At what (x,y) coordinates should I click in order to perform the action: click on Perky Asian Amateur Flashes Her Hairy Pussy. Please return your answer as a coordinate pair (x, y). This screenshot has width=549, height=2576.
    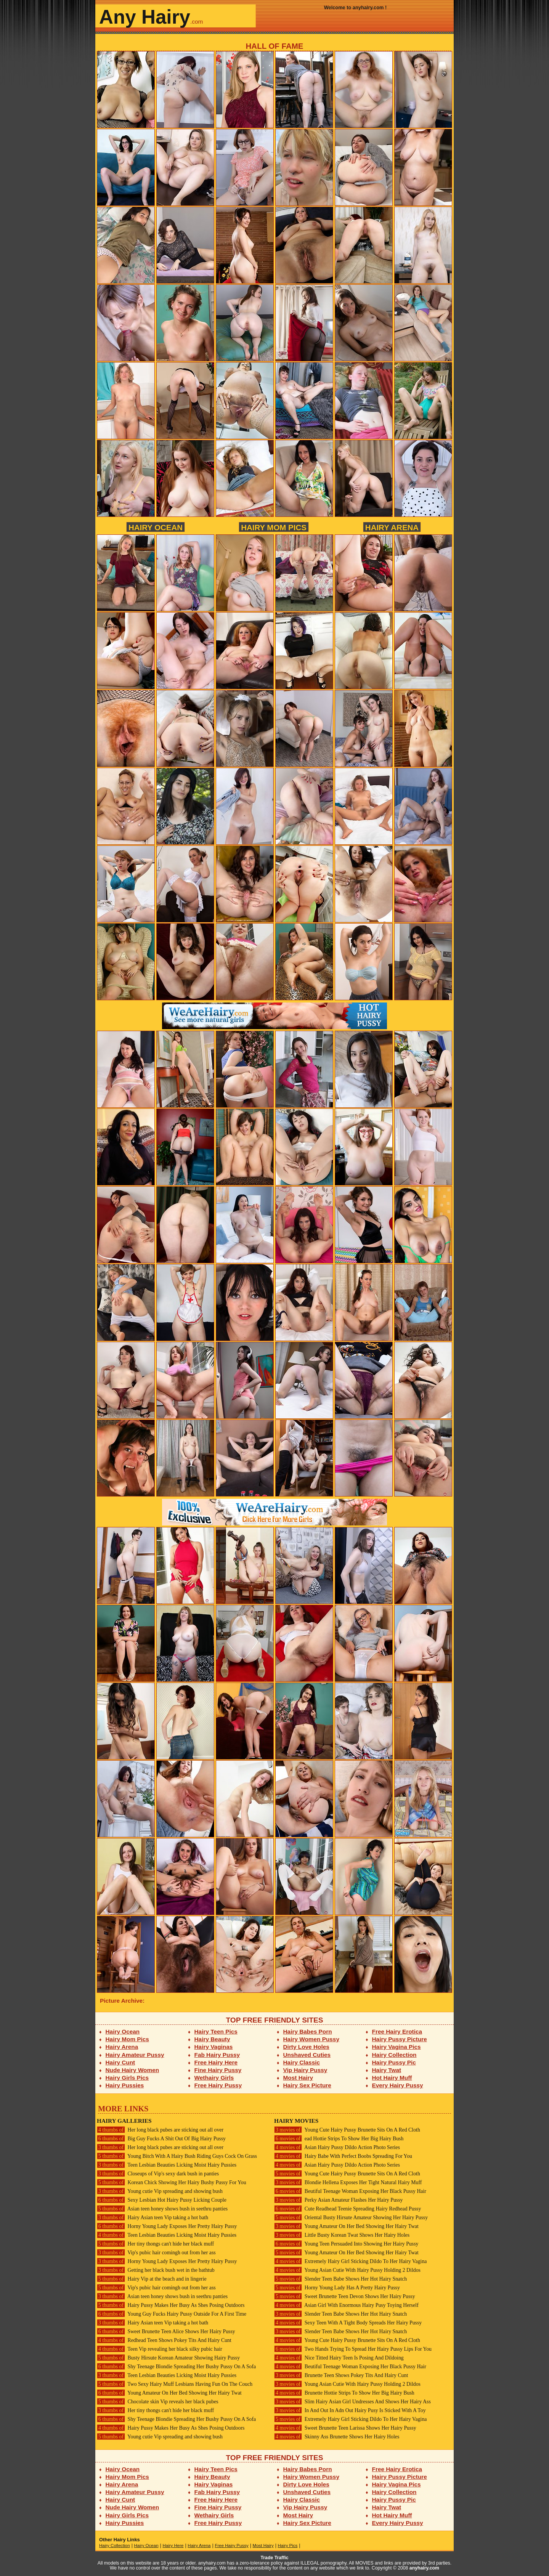
    Looking at the image, I should click on (338, 2200).